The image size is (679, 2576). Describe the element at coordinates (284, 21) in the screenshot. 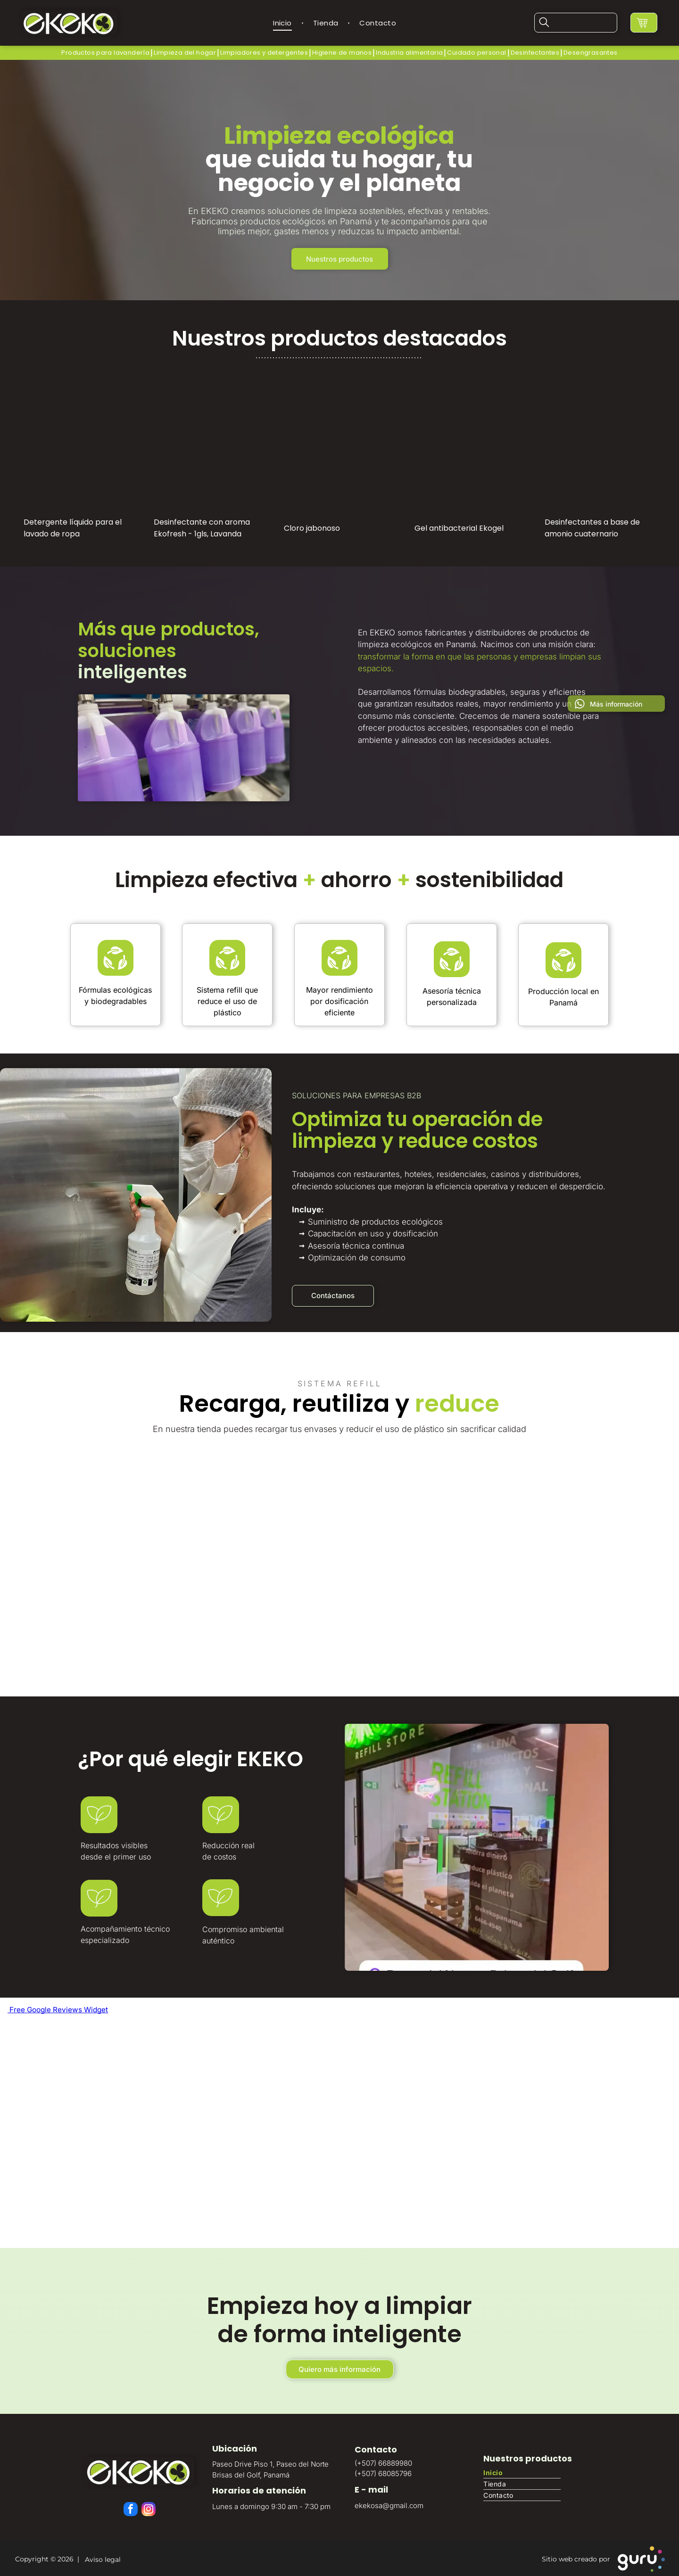

I see `[menuitem]` at that location.